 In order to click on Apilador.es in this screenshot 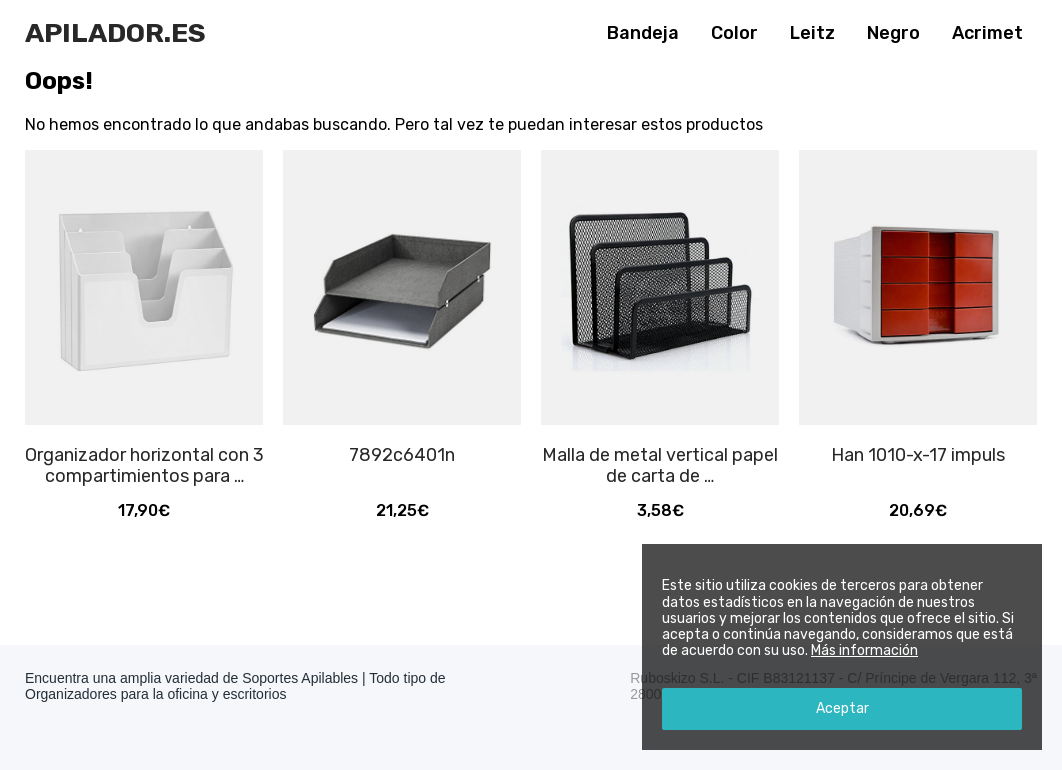, I will do `click(115, 33)`.